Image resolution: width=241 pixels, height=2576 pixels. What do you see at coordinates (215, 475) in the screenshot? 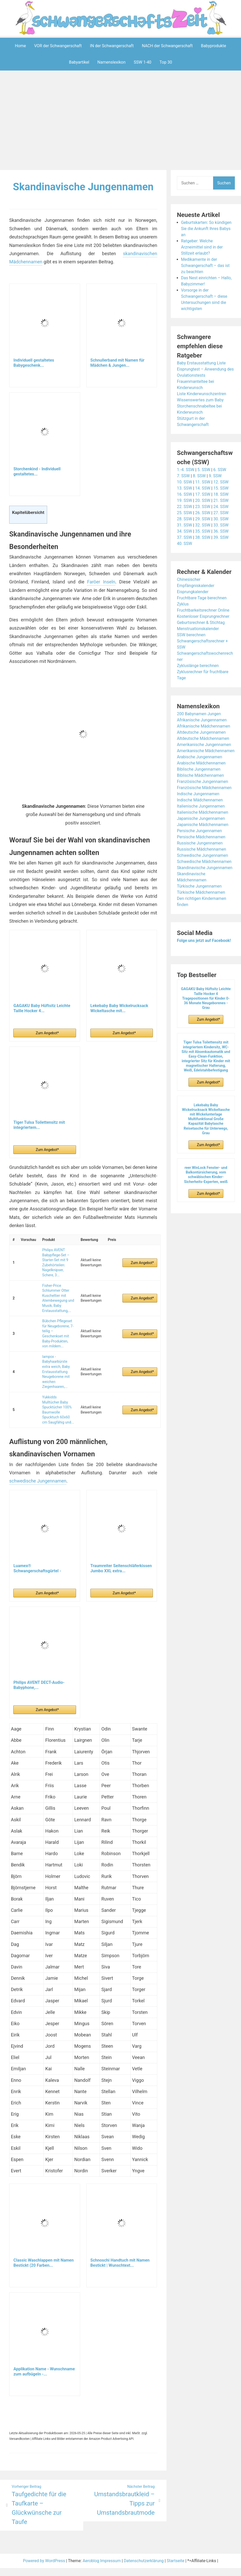
I see `9. SSW` at bounding box center [215, 475].